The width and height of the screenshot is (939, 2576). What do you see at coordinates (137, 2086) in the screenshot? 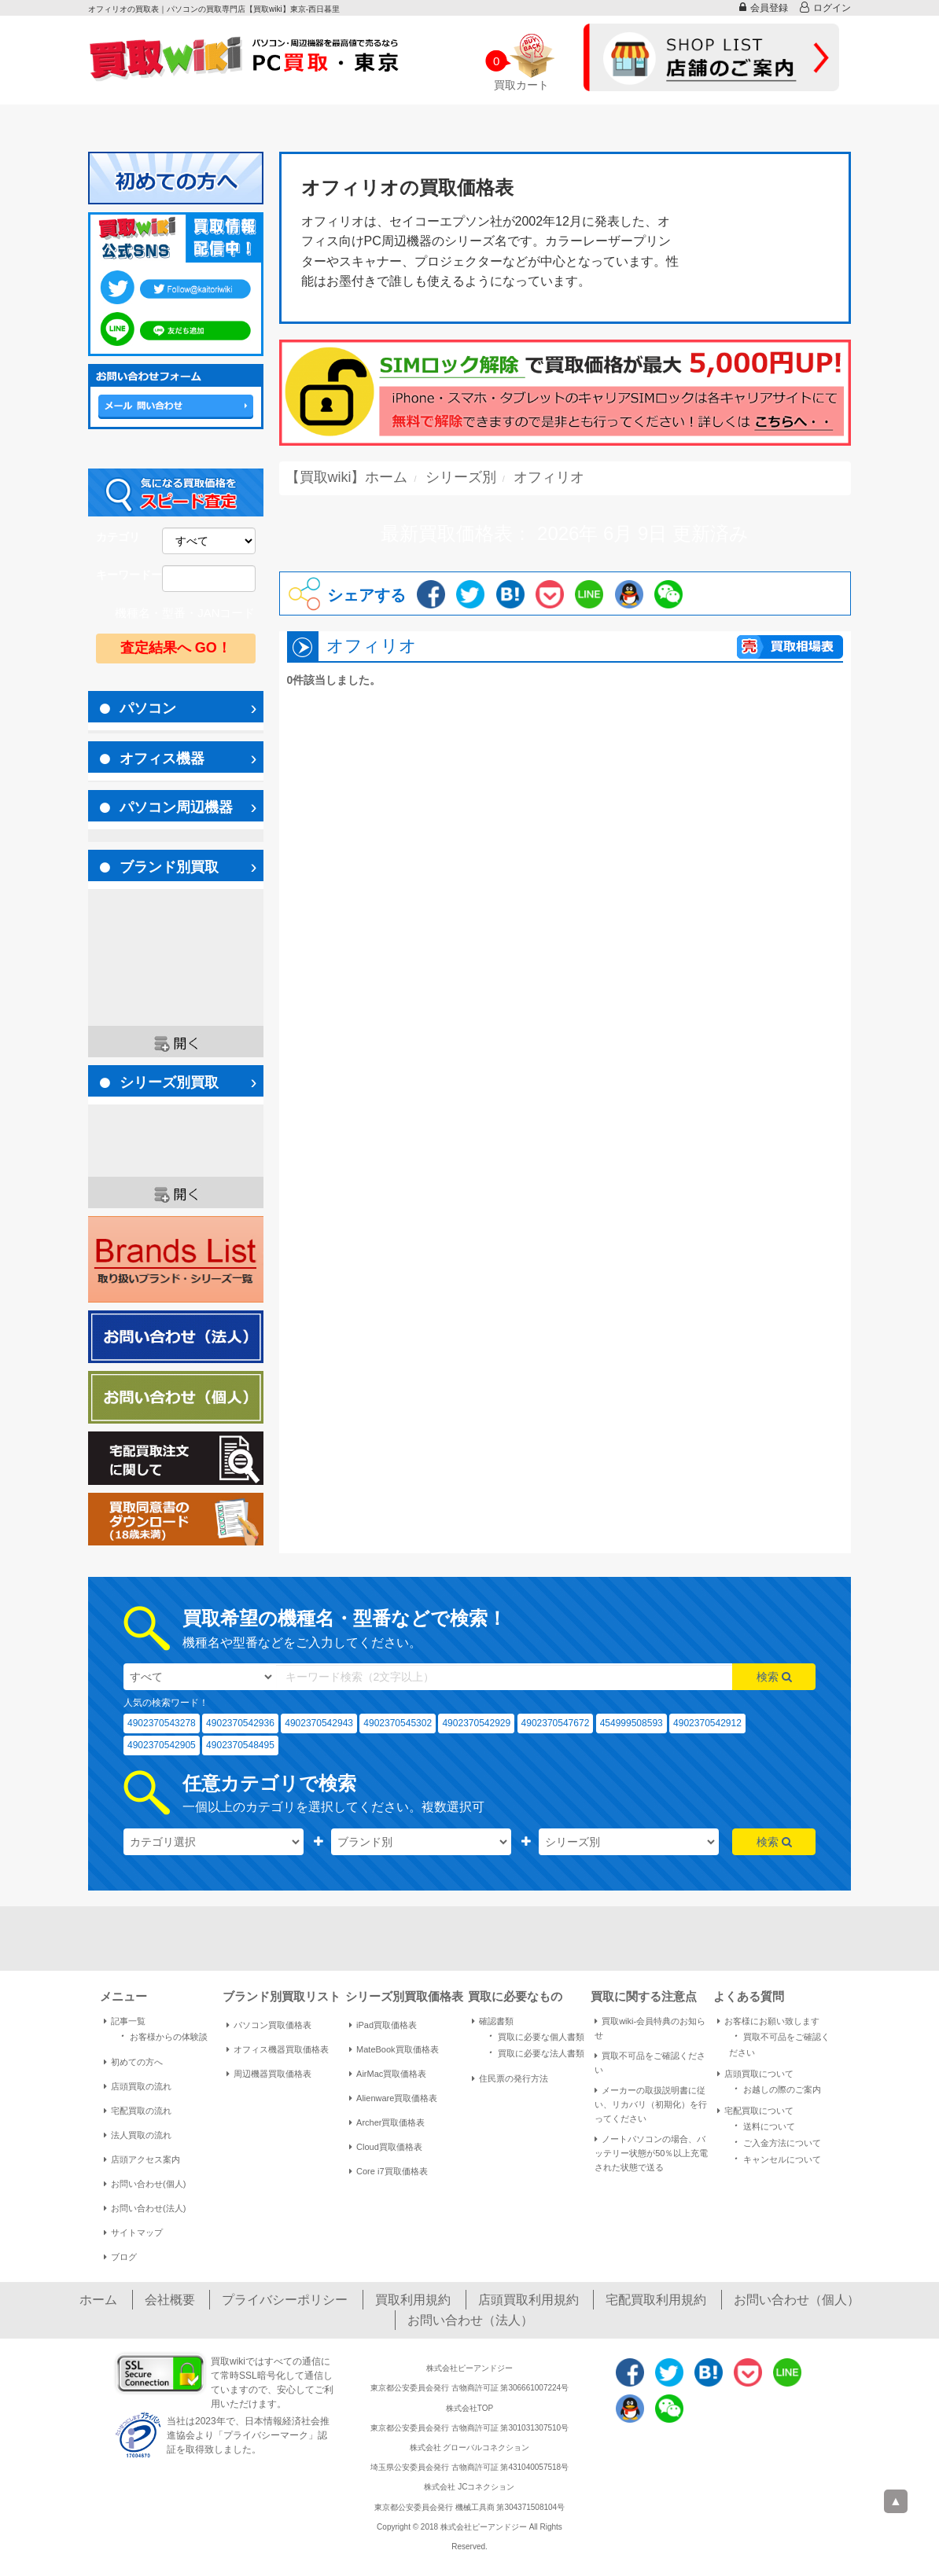
I see `店頭買取の流れ` at bounding box center [137, 2086].